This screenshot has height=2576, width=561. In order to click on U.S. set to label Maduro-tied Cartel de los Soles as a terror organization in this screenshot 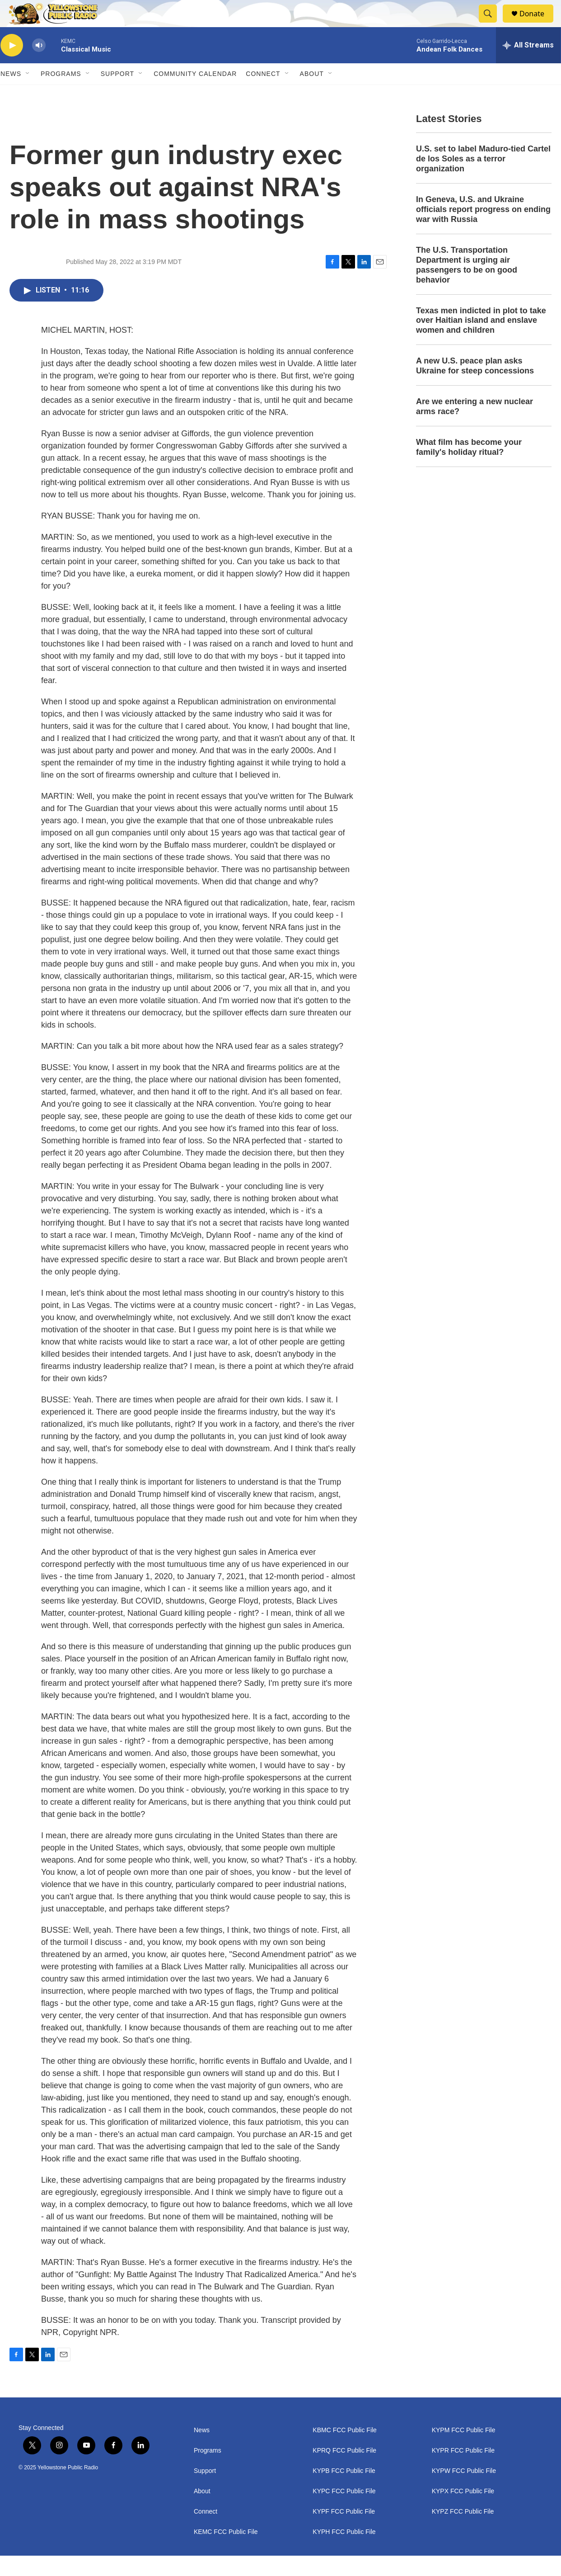, I will do `click(483, 179)`.